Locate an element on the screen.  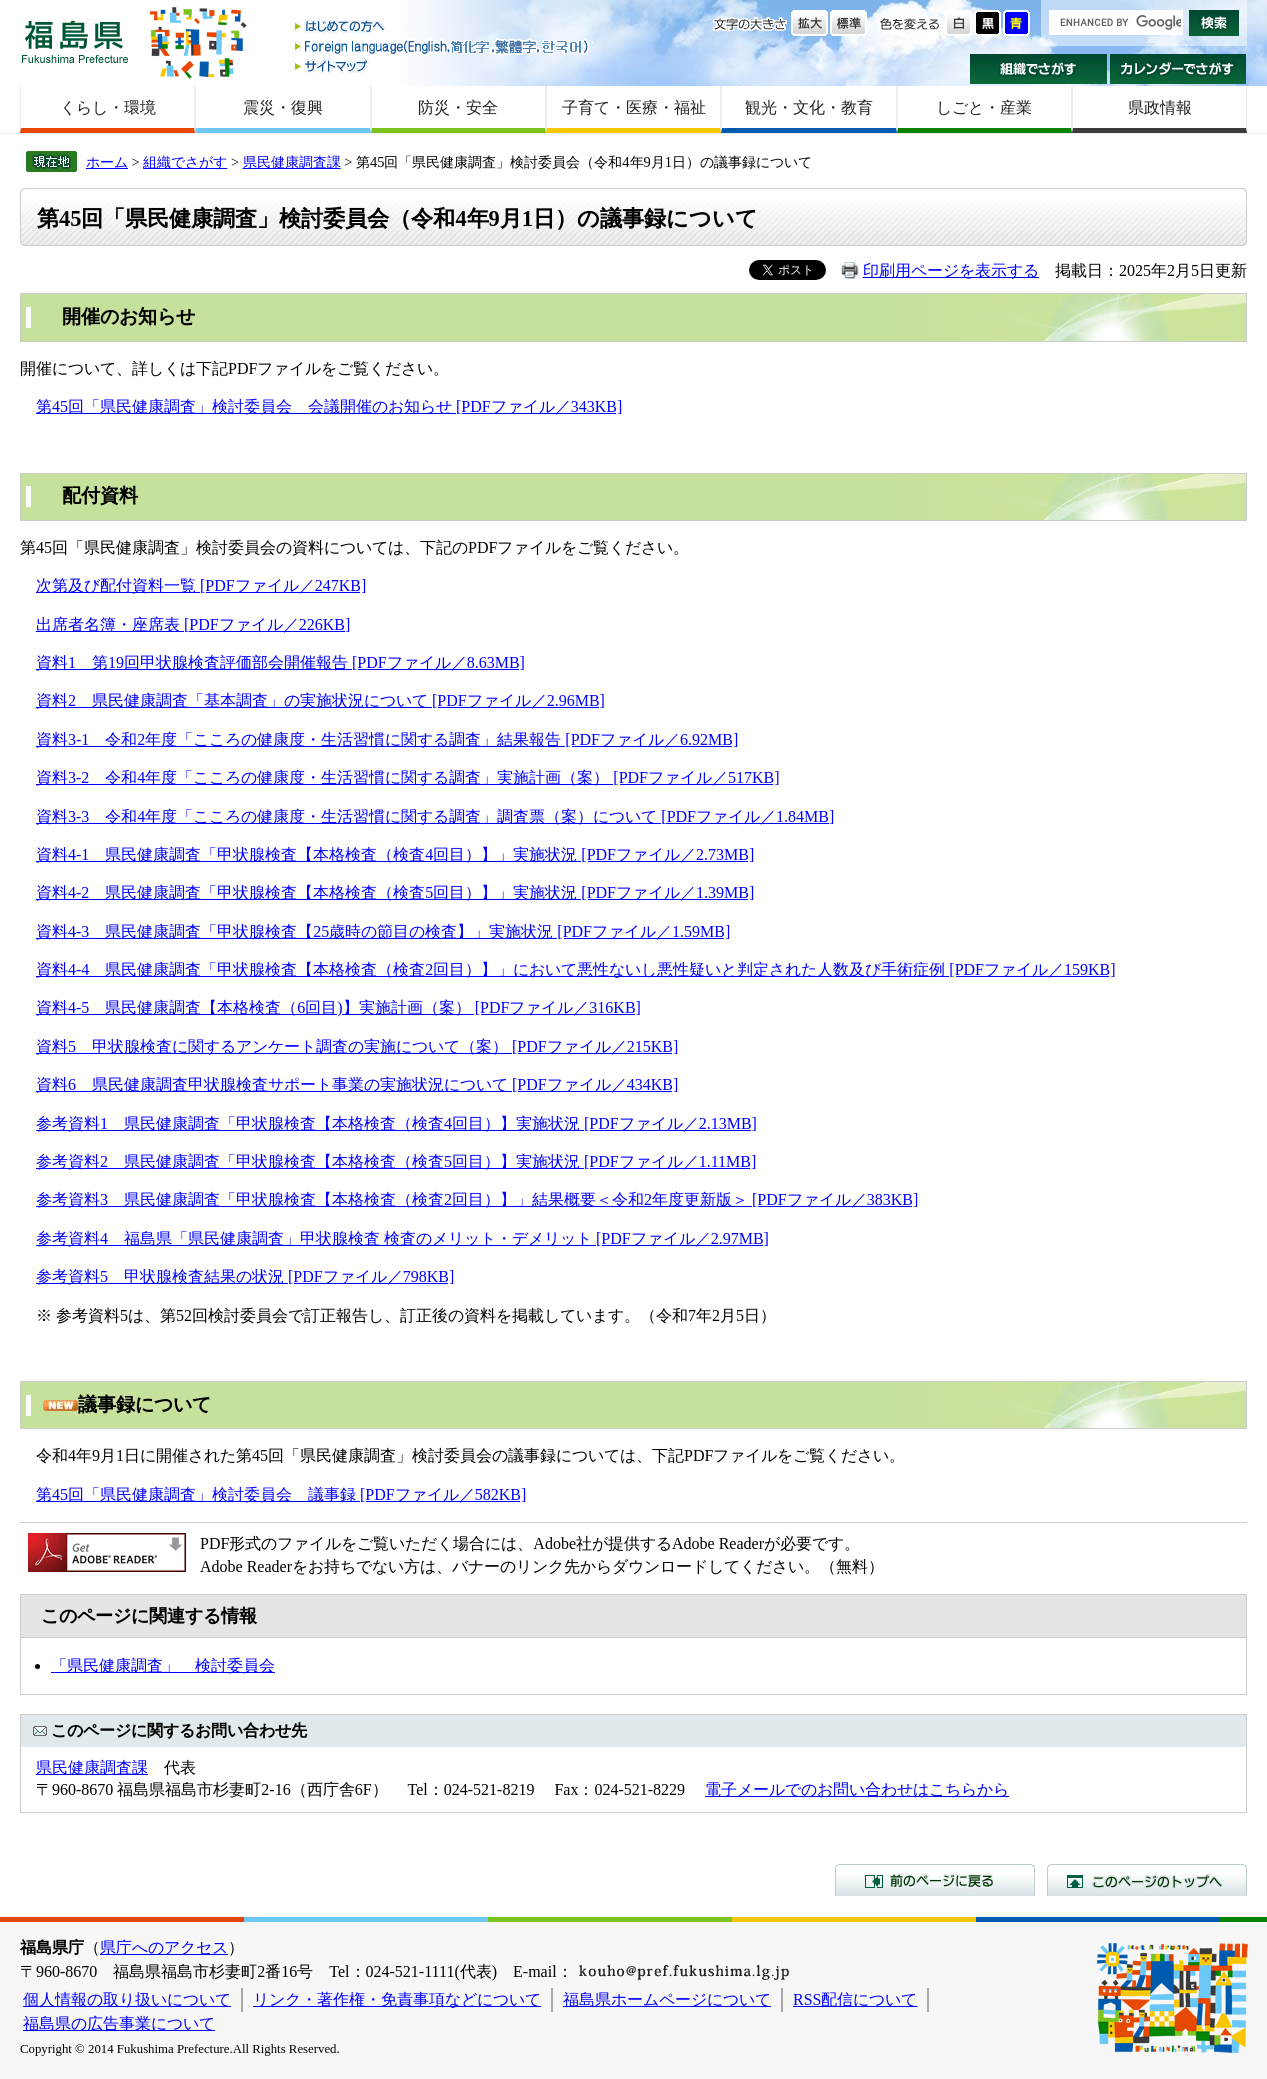
資料5 甲状腺検査に関するアンケート調査の実施について（案） [PDFファイル／215KB] is located at coordinates (357, 1046).